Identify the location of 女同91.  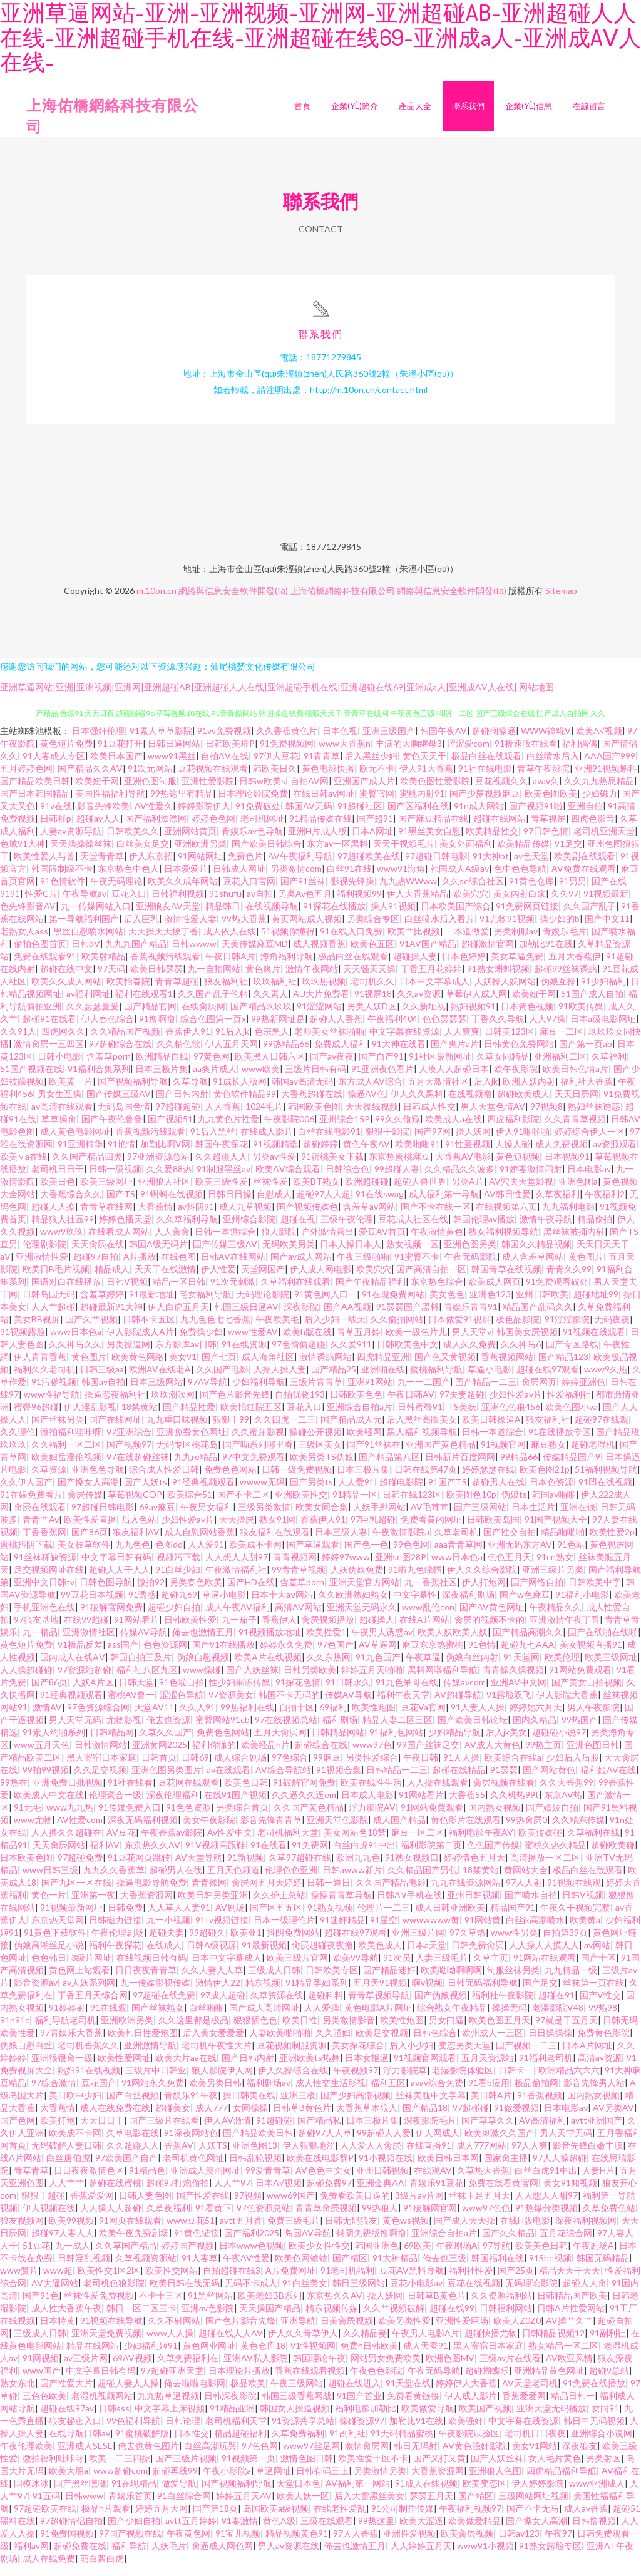
(605, 2419).